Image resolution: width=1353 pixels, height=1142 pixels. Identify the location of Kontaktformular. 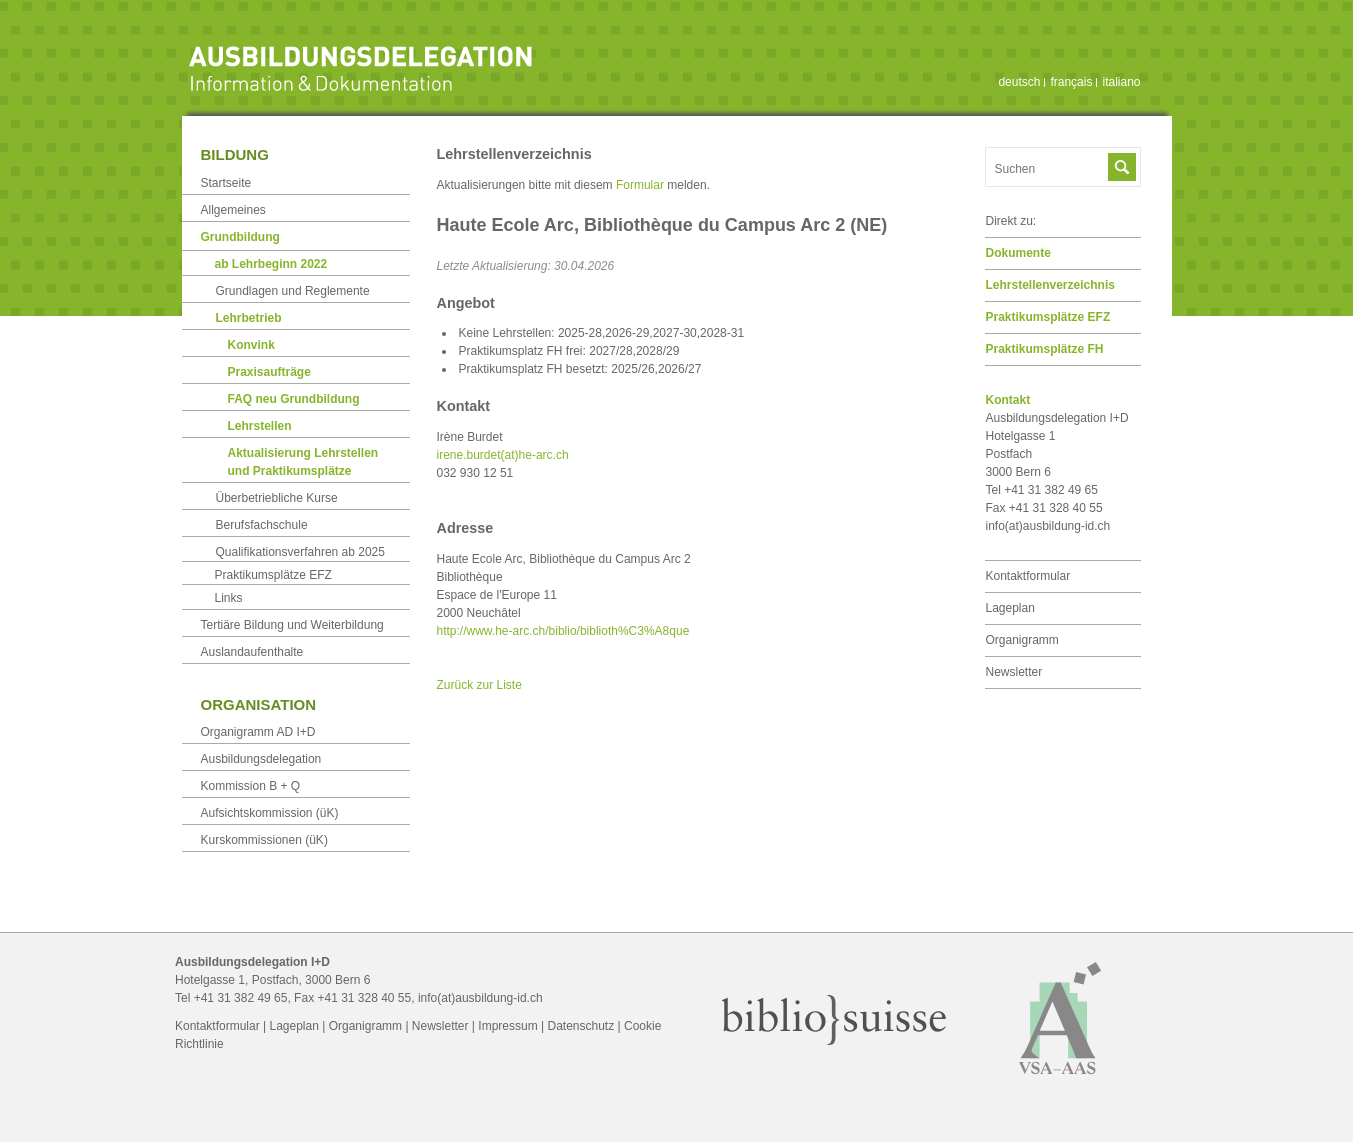
(1028, 576).